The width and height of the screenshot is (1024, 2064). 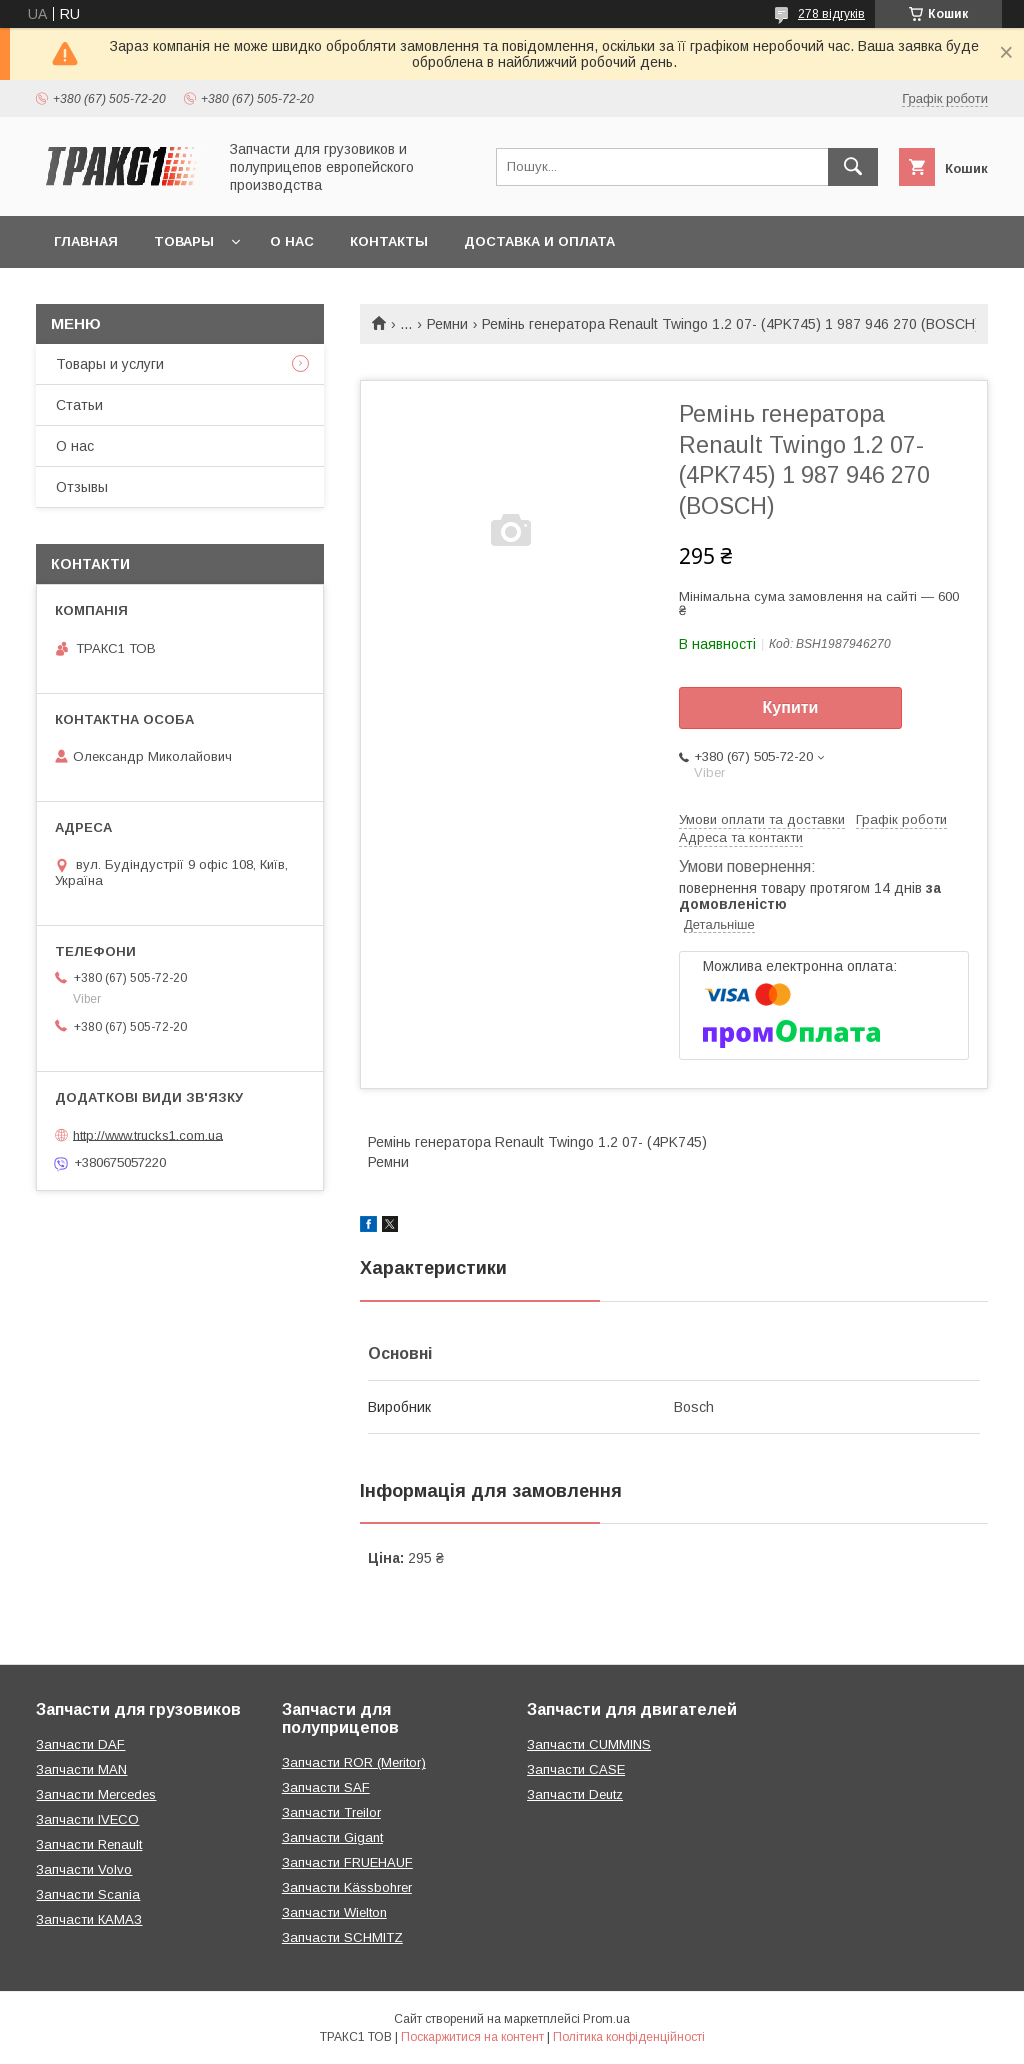 What do you see at coordinates (326, 1787) in the screenshot?
I see `Запчасти SAF` at bounding box center [326, 1787].